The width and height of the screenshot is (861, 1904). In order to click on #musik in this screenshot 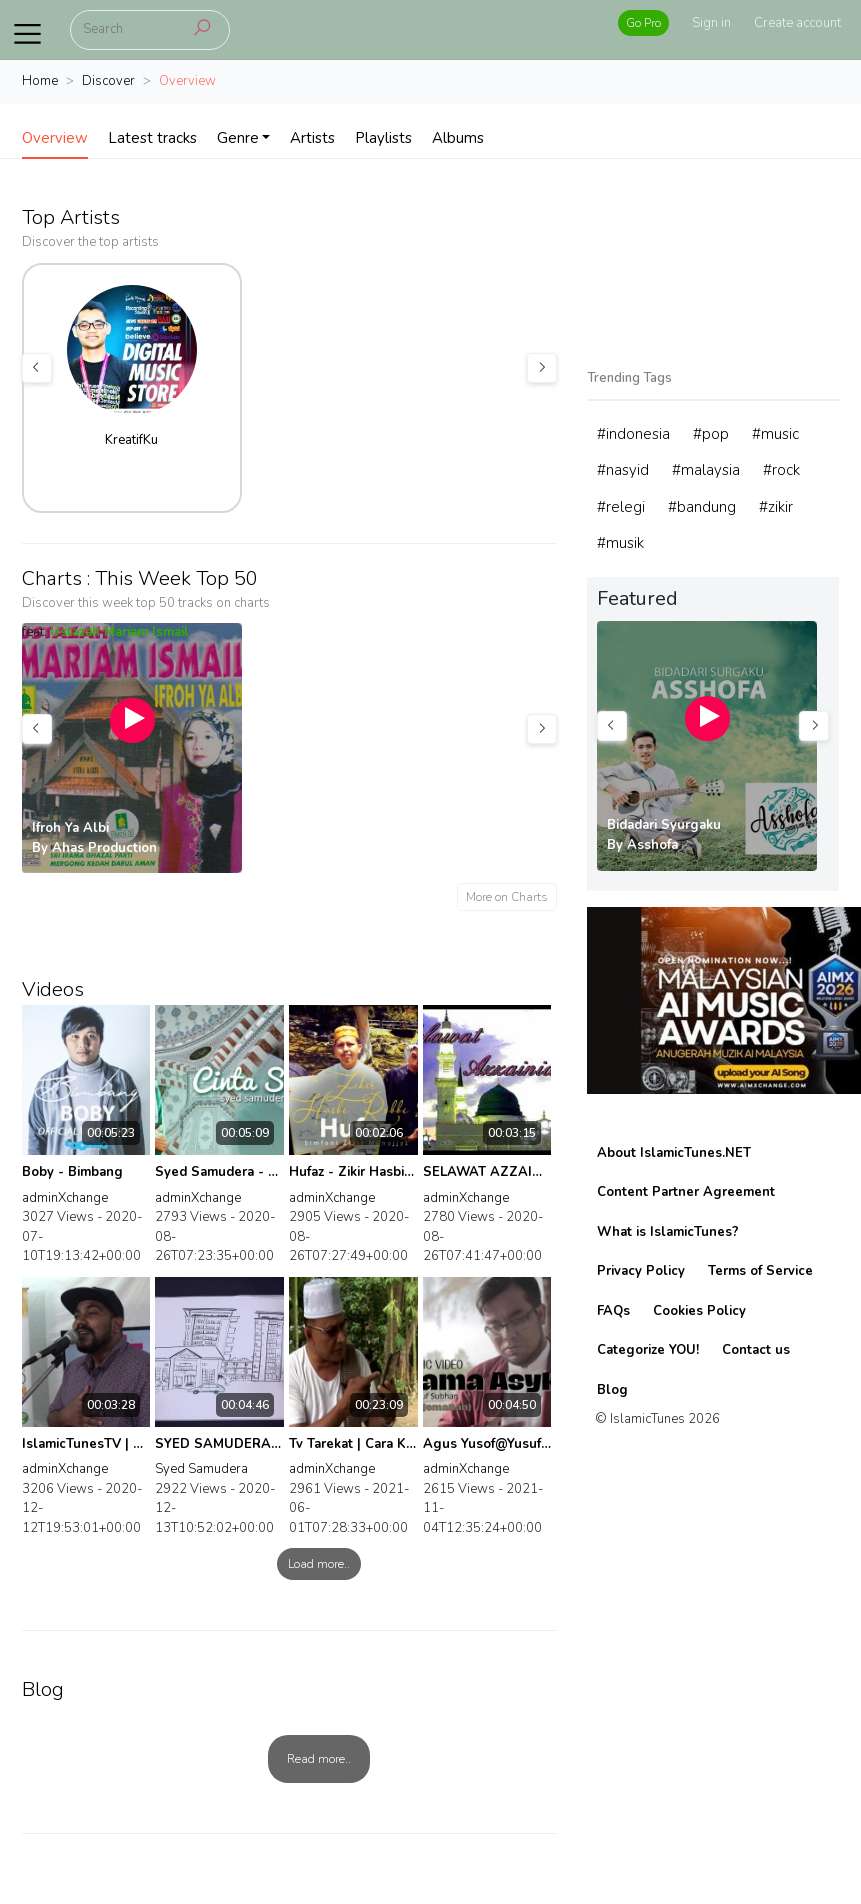, I will do `click(620, 543)`.